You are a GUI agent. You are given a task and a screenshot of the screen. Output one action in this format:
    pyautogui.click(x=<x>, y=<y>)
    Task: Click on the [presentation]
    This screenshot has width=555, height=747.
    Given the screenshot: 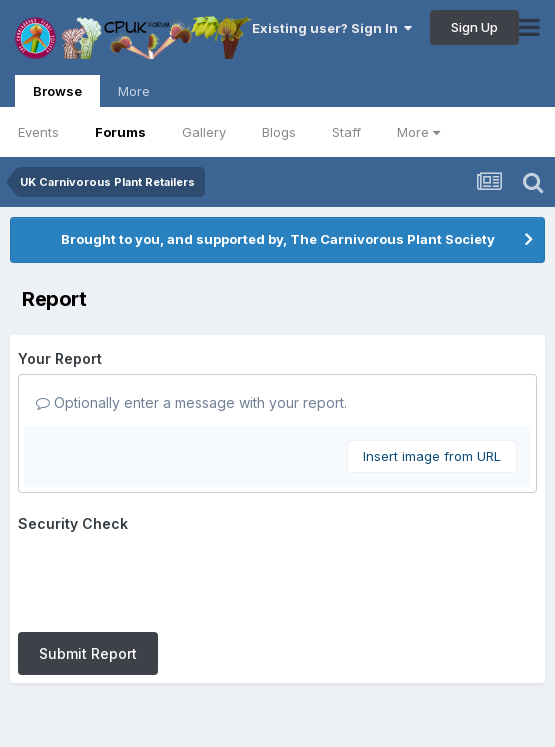 What is the action you would take?
    pyautogui.click(x=170, y=578)
    